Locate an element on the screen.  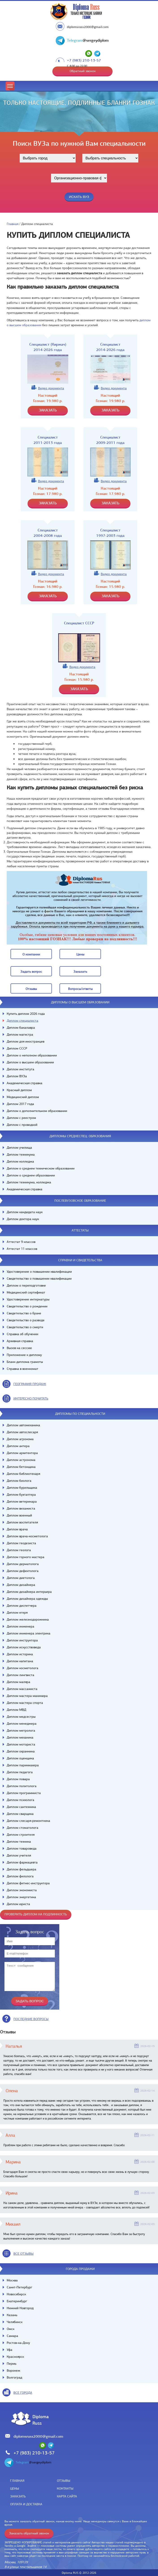
Диплом маляра is located at coordinates (18, 1682).